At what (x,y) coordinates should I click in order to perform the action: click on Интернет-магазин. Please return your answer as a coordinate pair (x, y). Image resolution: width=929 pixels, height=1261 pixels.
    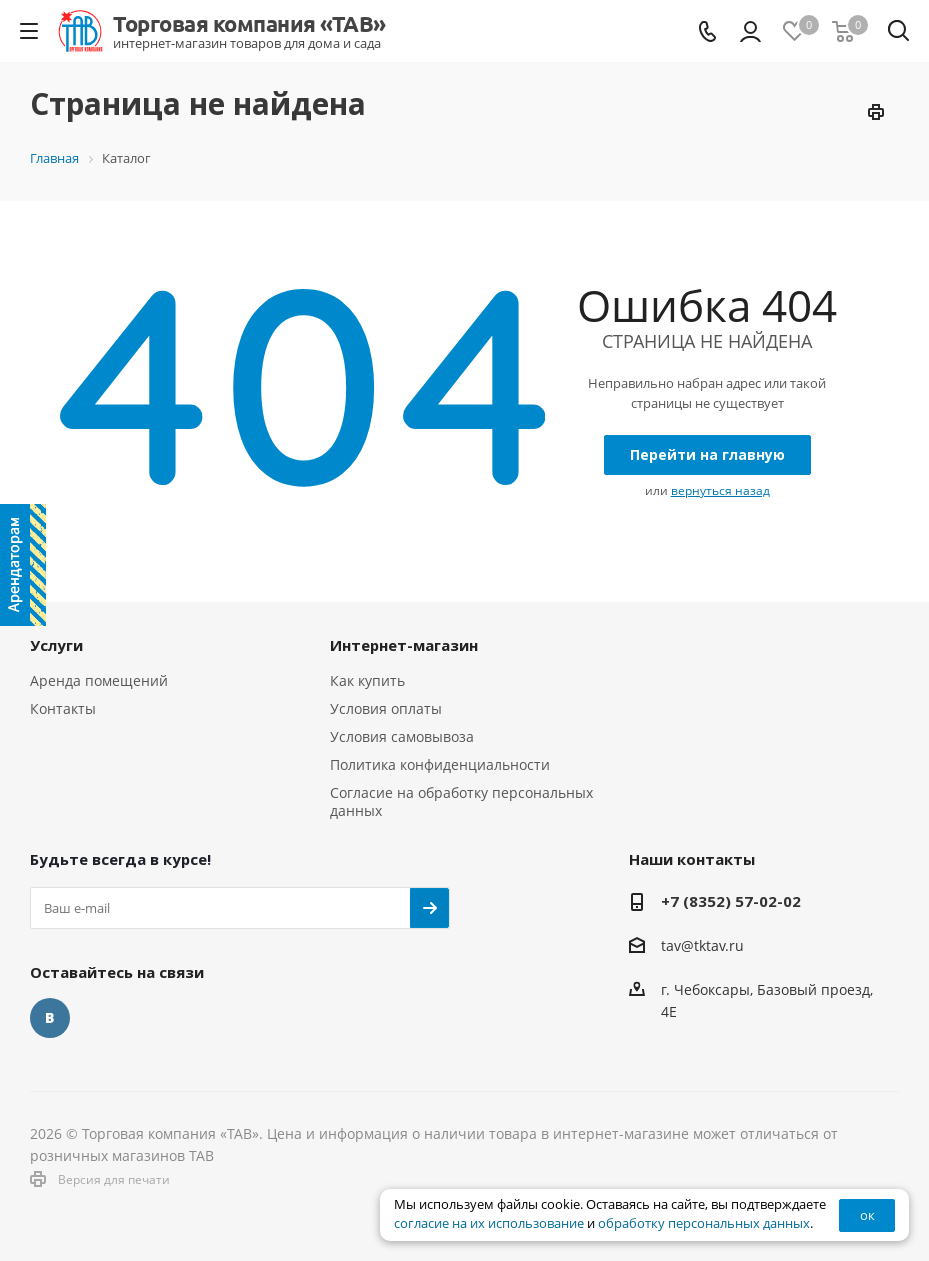
    Looking at the image, I should click on (404, 645).